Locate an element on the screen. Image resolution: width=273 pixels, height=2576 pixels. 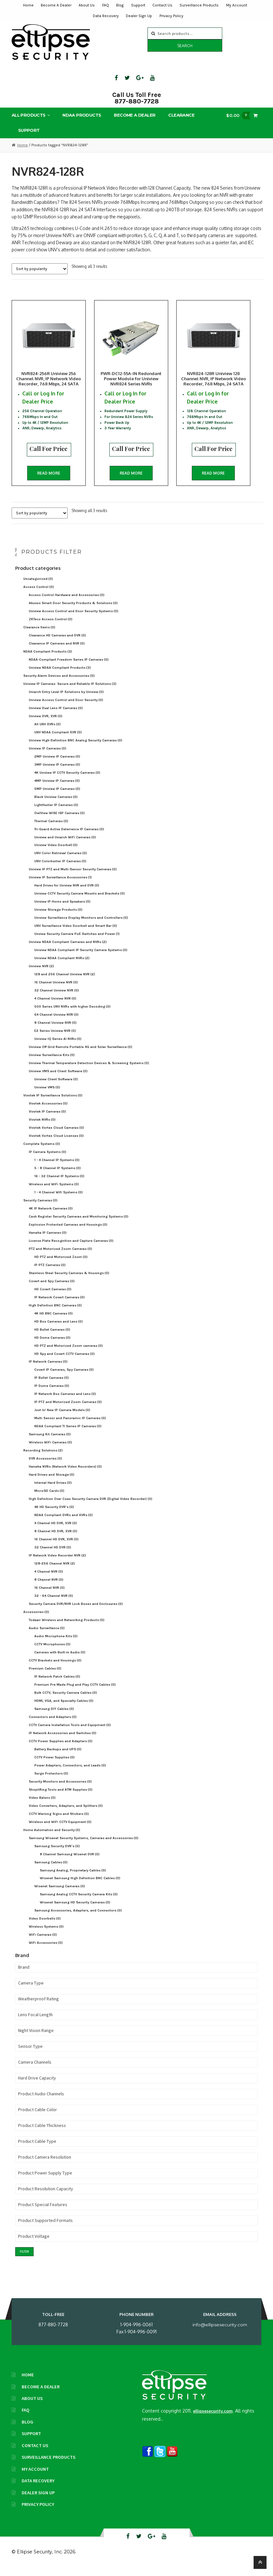
E2 Series Uniview NVR is located at coordinates (55, 1038).